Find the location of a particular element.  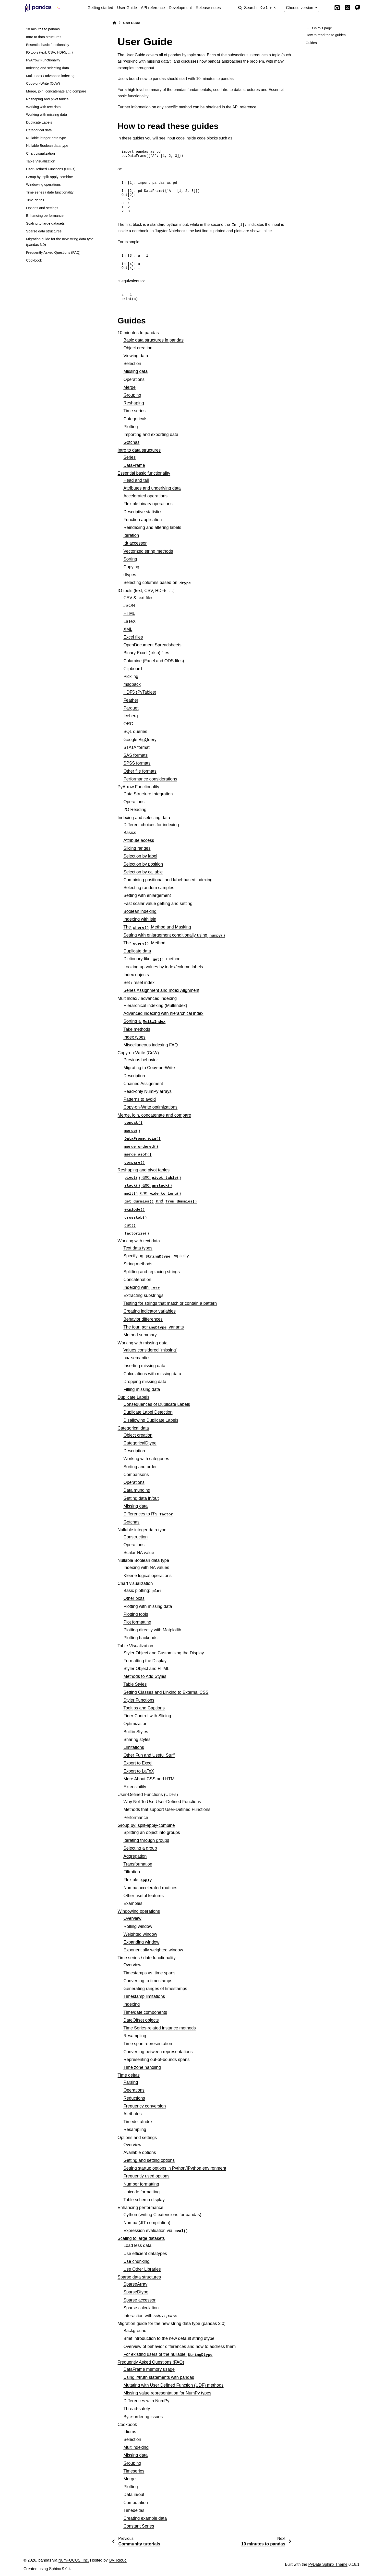

Windowing operations is located at coordinates (43, 184).